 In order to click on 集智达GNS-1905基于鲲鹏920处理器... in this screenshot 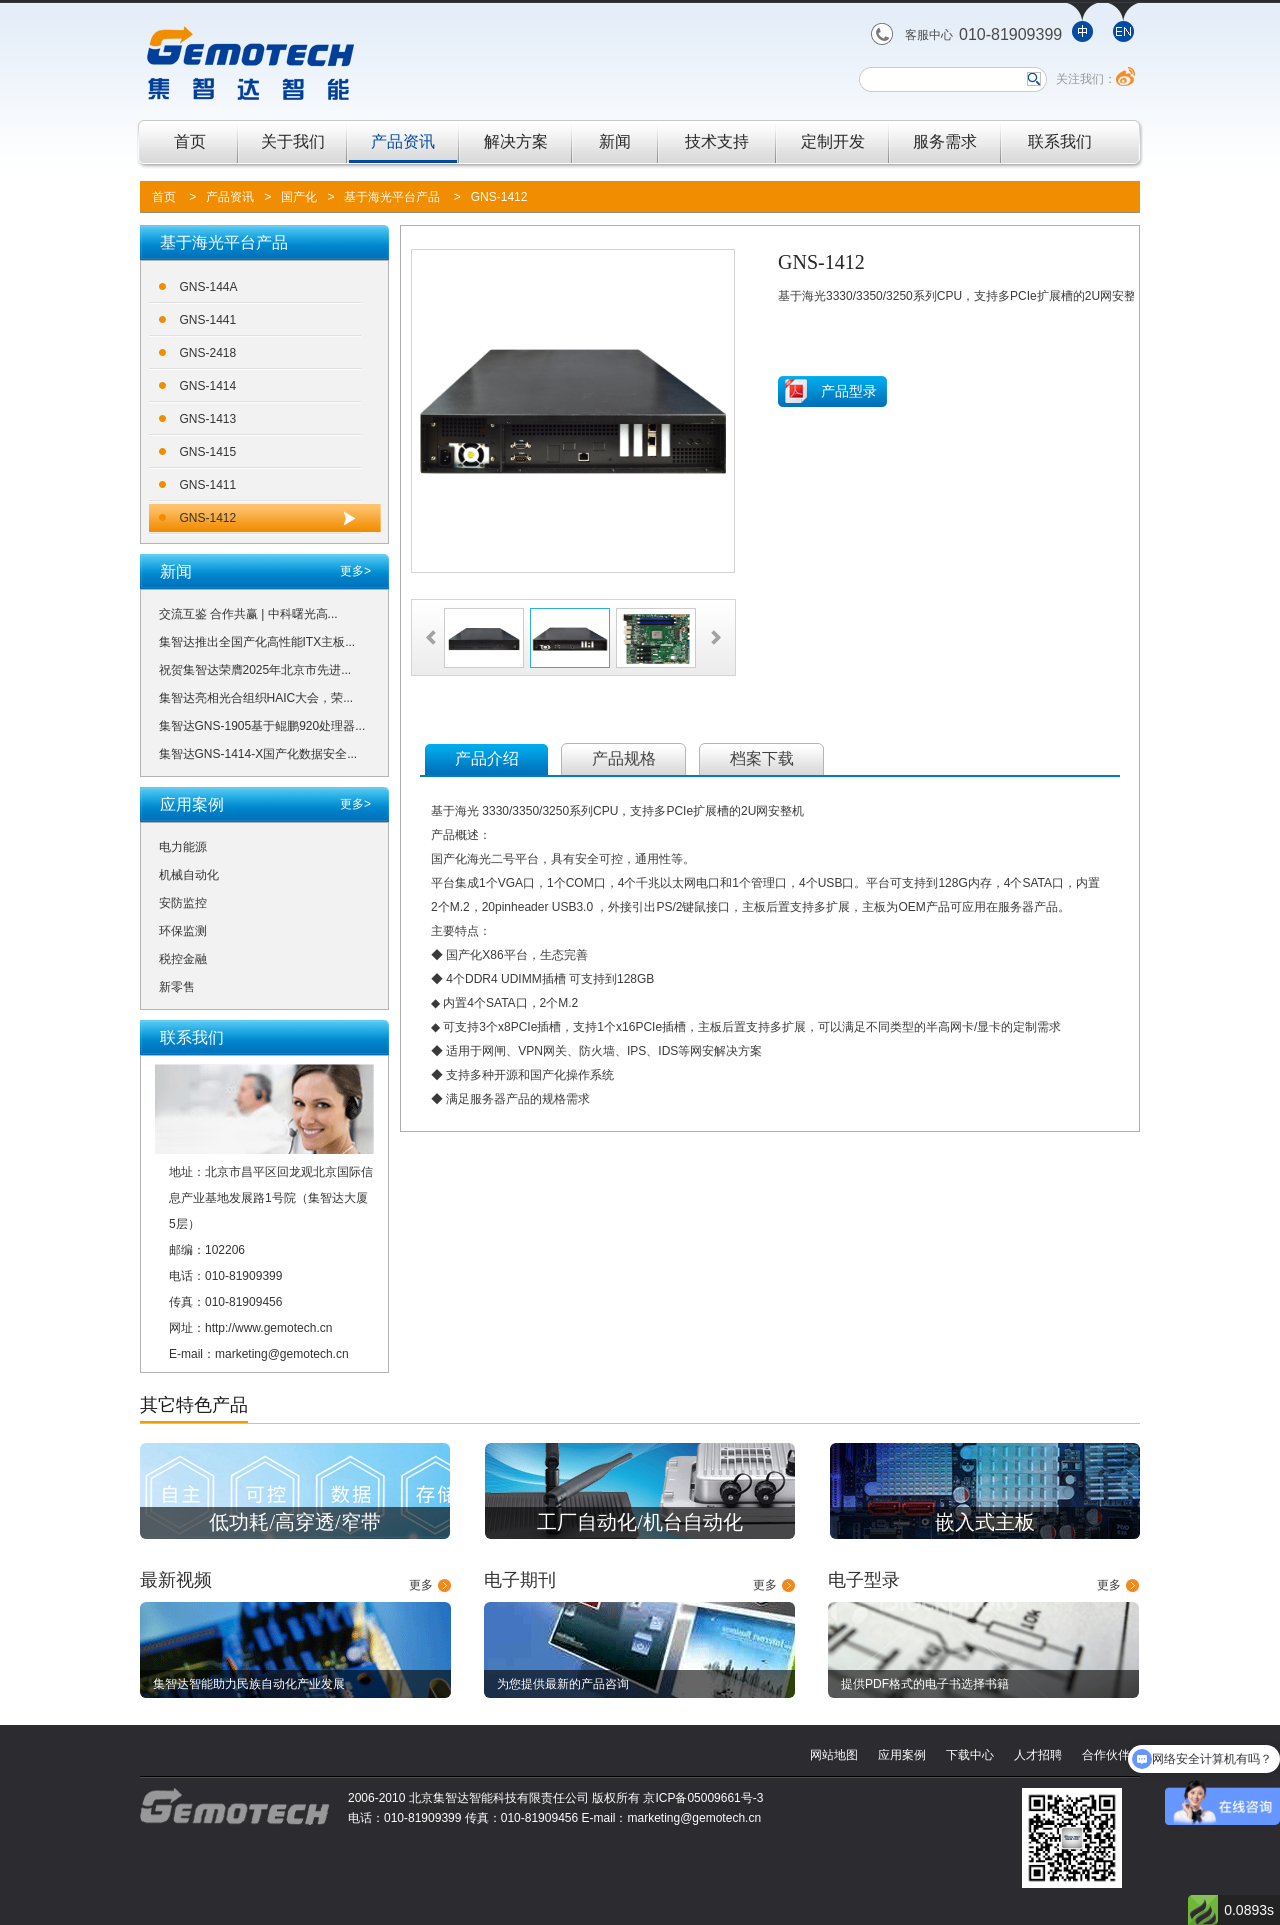, I will do `click(262, 726)`.